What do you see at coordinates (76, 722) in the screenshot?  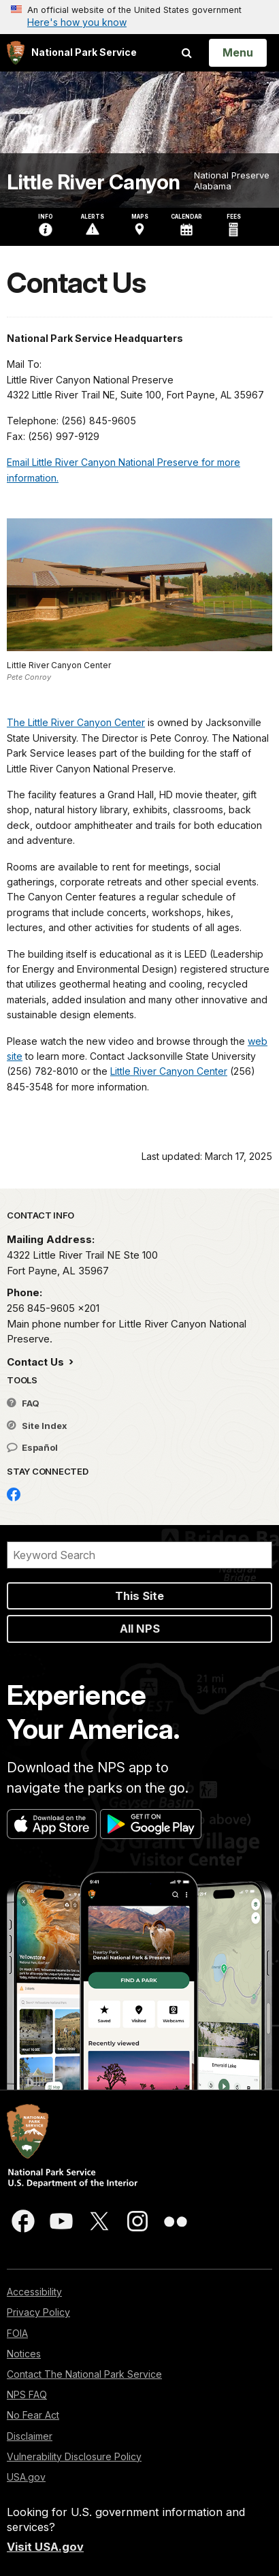 I see `The Little River Canyon Center` at bounding box center [76, 722].